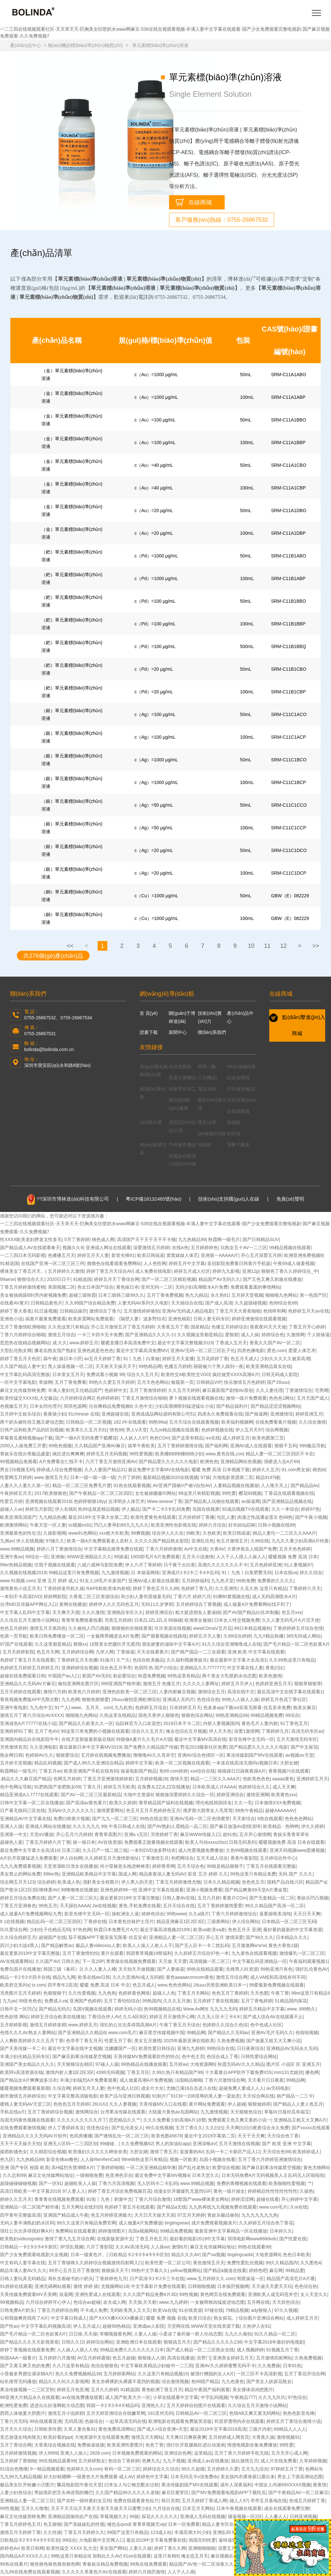 The width and height of the screenshot is (331, 2576). I want to click on 青娱乐在线分类极品盛宴, so click(25, 1453).